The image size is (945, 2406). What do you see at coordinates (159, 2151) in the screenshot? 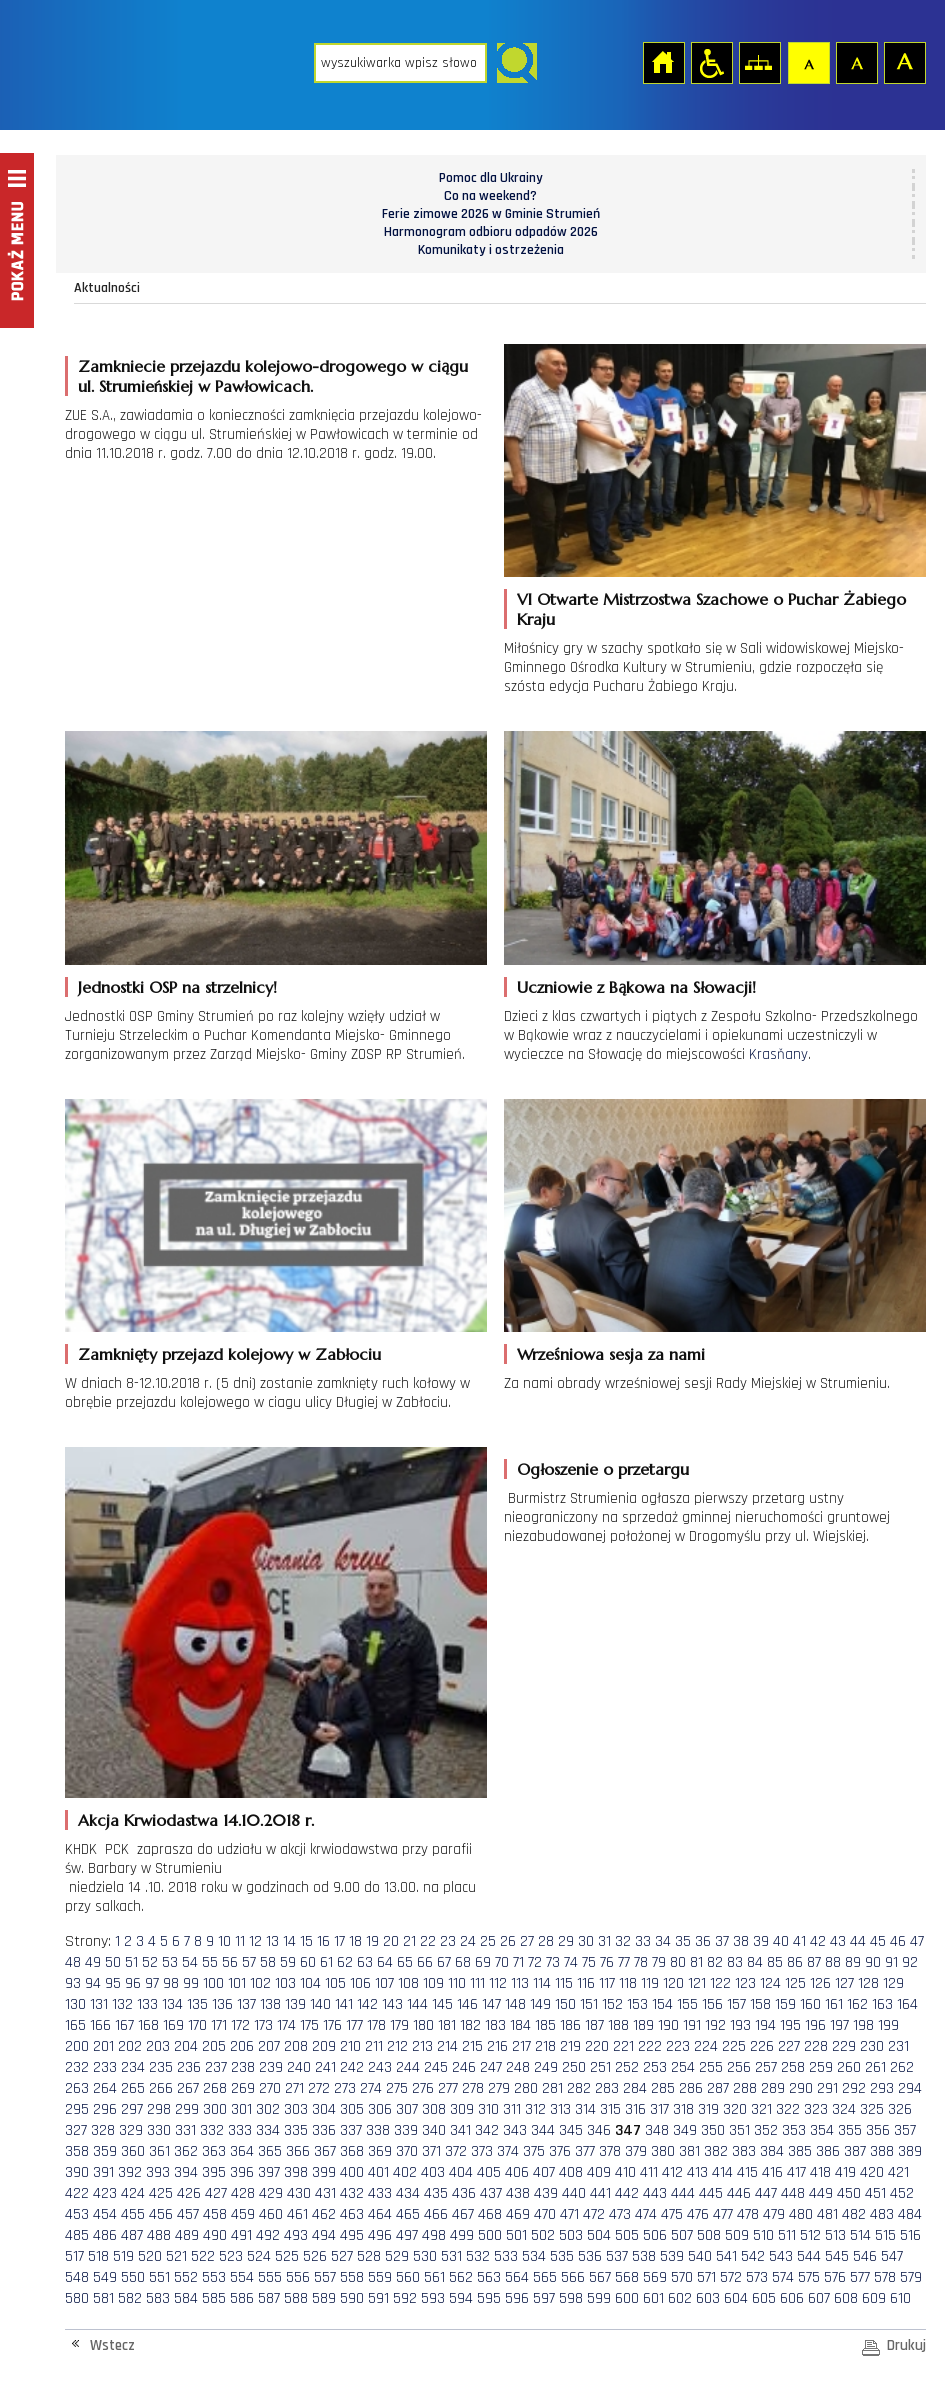
I see `361` at bounding box center [159, 2151].